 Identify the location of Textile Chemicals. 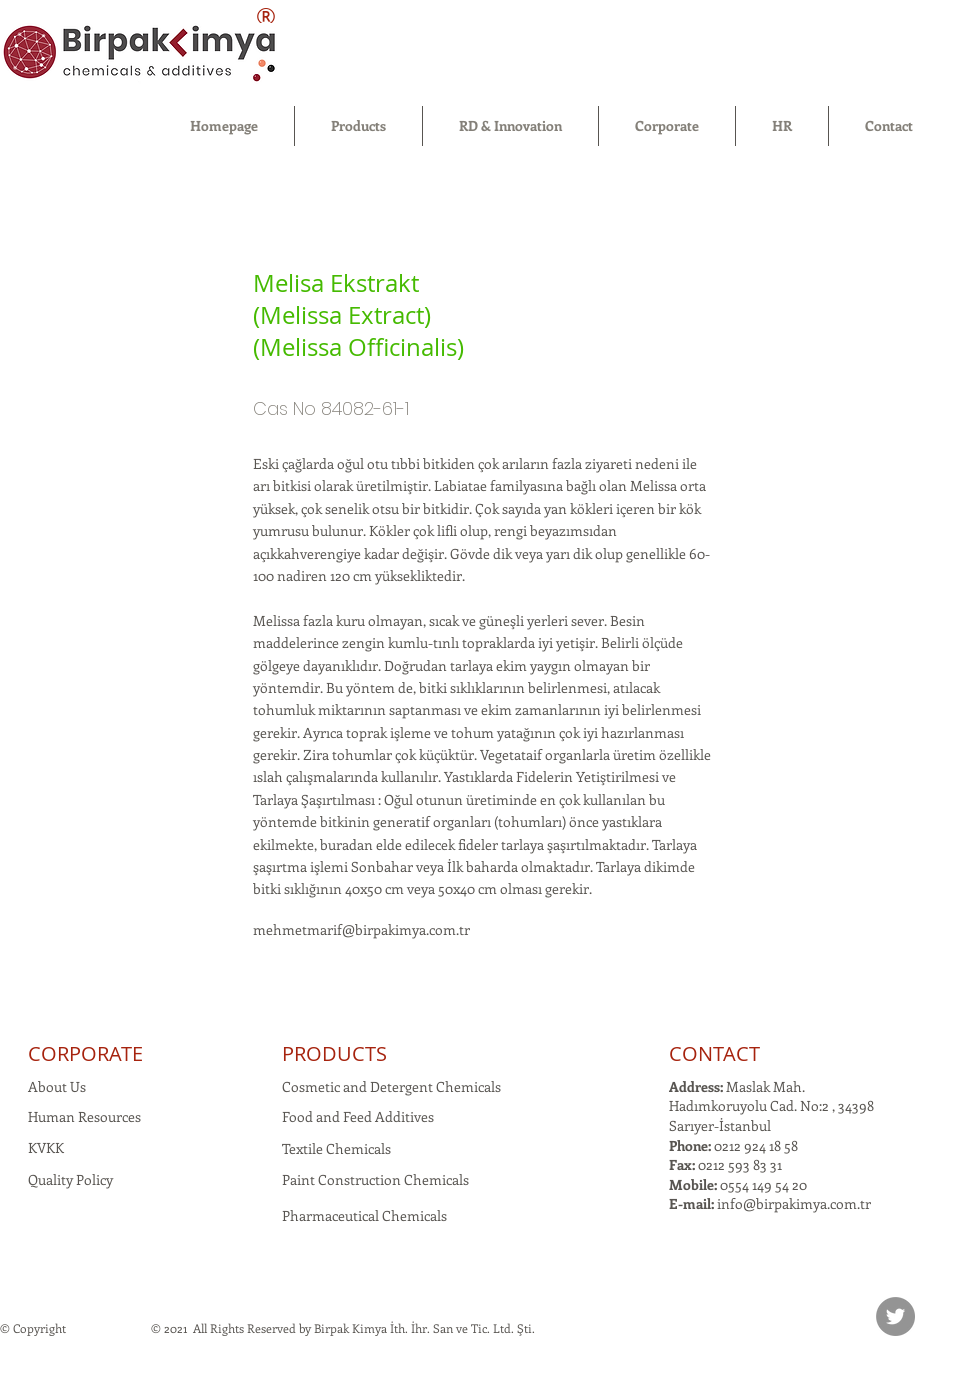
(336, 1148).